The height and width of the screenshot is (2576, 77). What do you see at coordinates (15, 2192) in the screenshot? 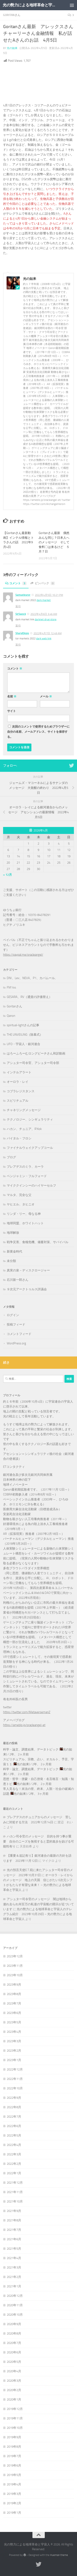
I see `2021年11月` at bounding box center [15, 2192].